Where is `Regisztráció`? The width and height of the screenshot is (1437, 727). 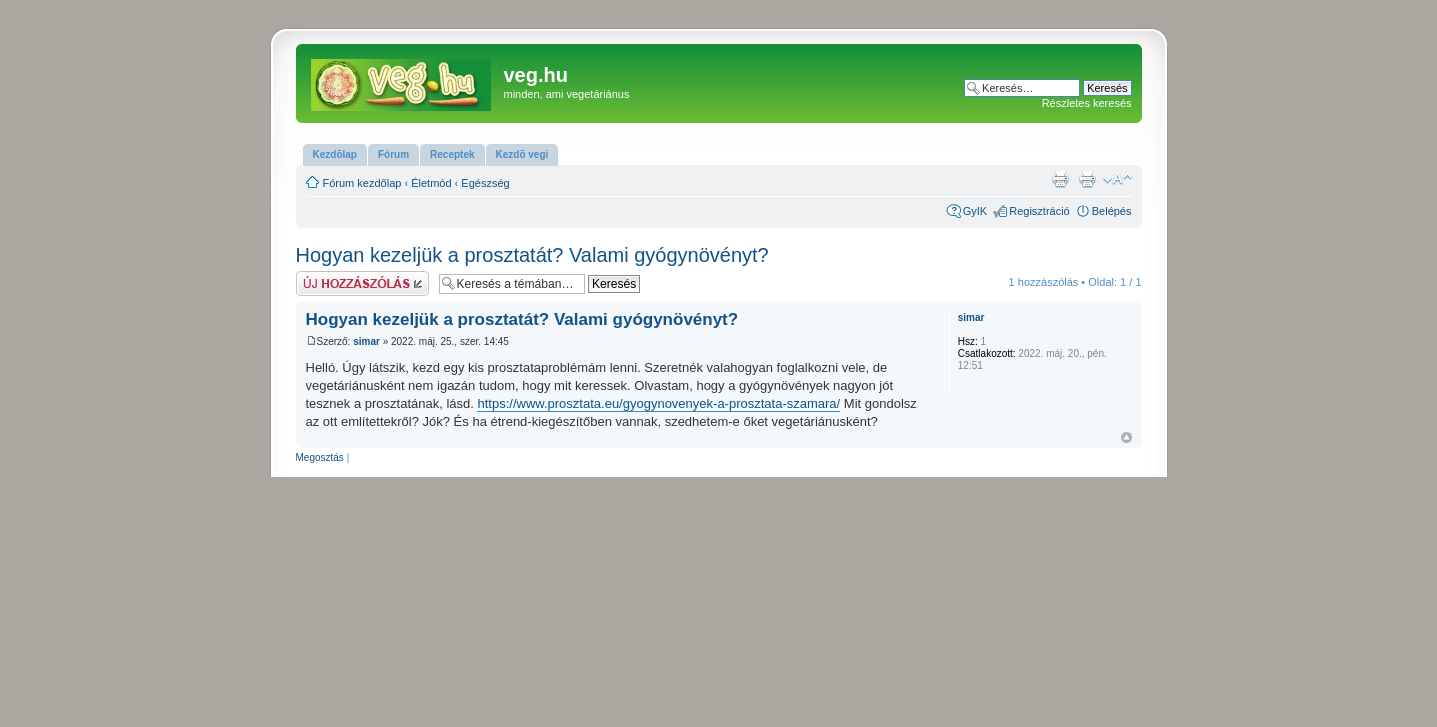 Regisztráció is located at coordinates (1039, 211).